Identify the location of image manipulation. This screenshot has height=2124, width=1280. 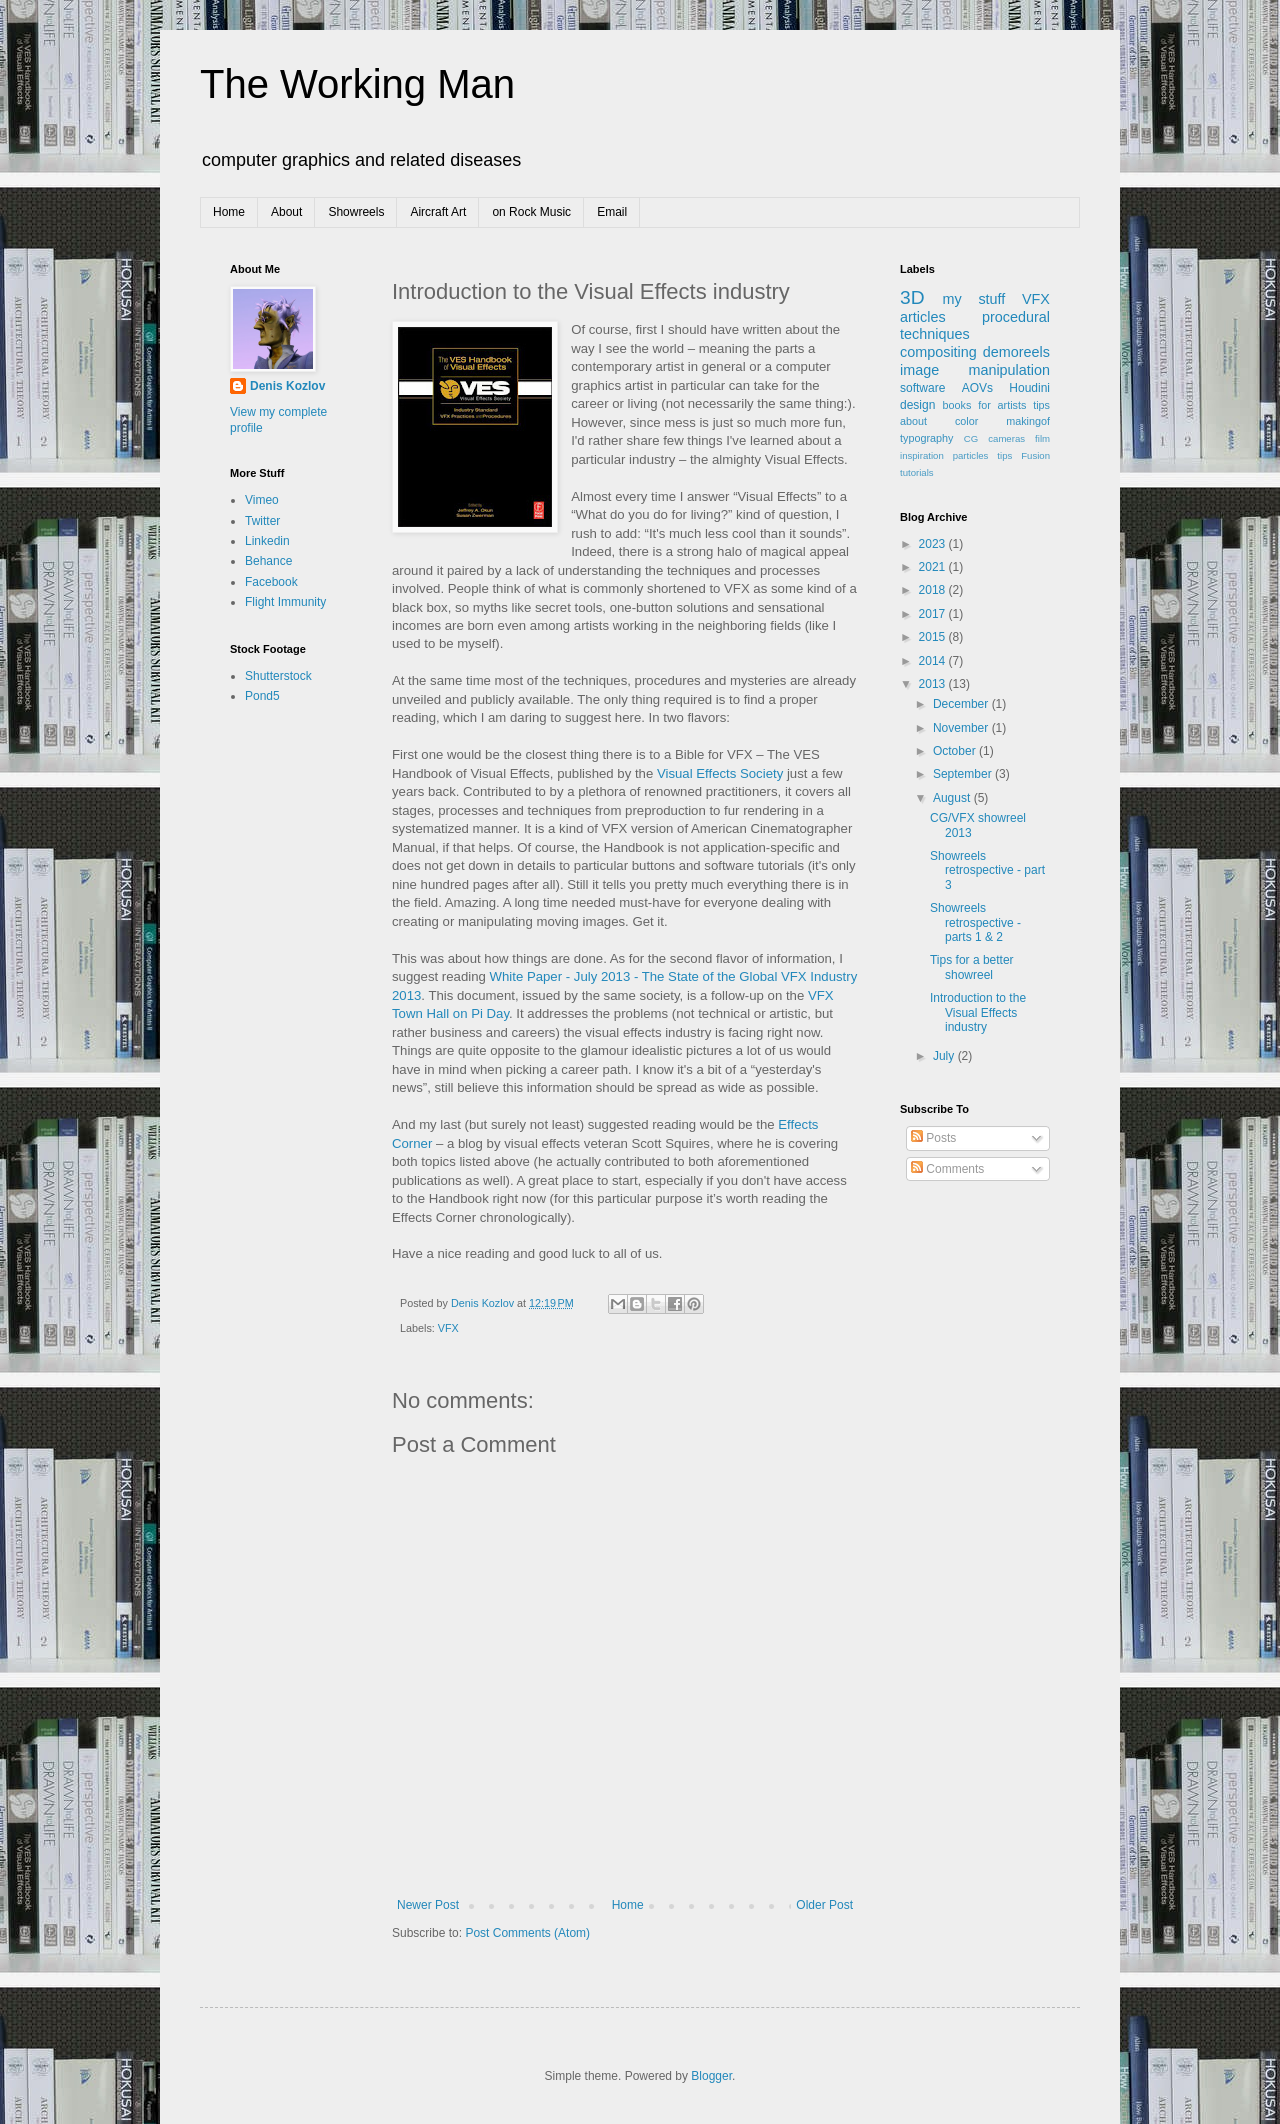
(975, 370).